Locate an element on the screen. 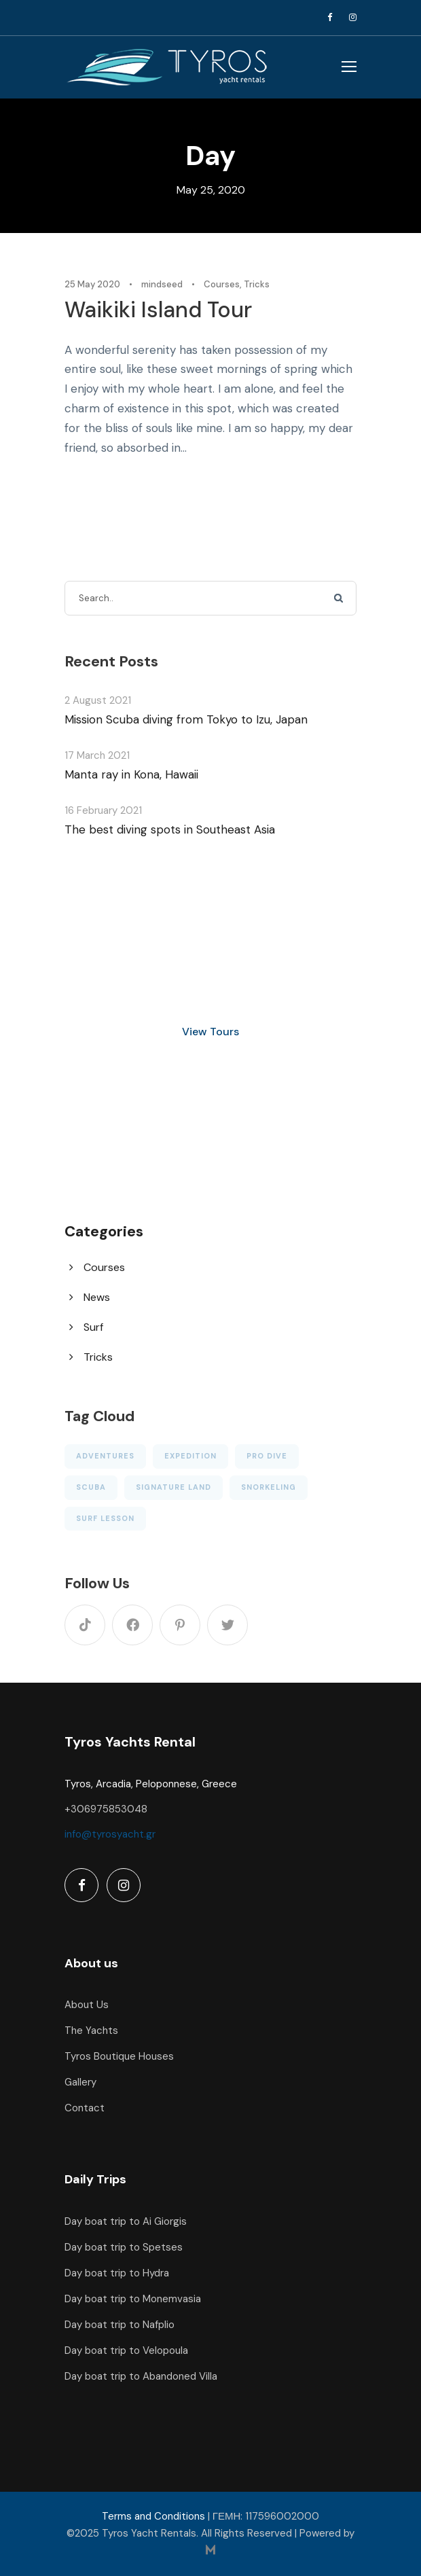 This screenshot has height=2576, width=421. About Us is located at coordinates (87, 2004).